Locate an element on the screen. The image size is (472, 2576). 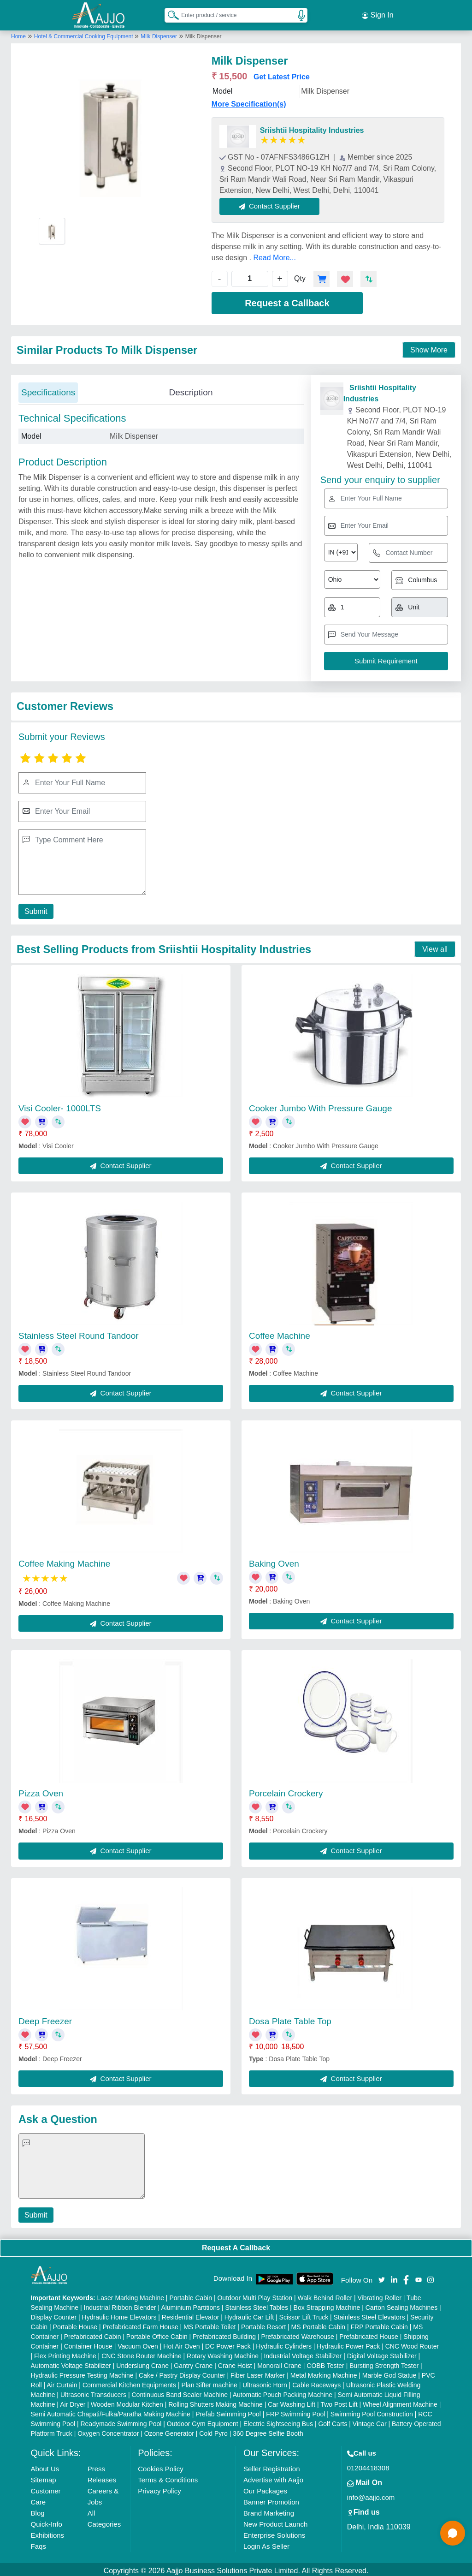
Vacuum Oven is located at coordinates (138, 2343).